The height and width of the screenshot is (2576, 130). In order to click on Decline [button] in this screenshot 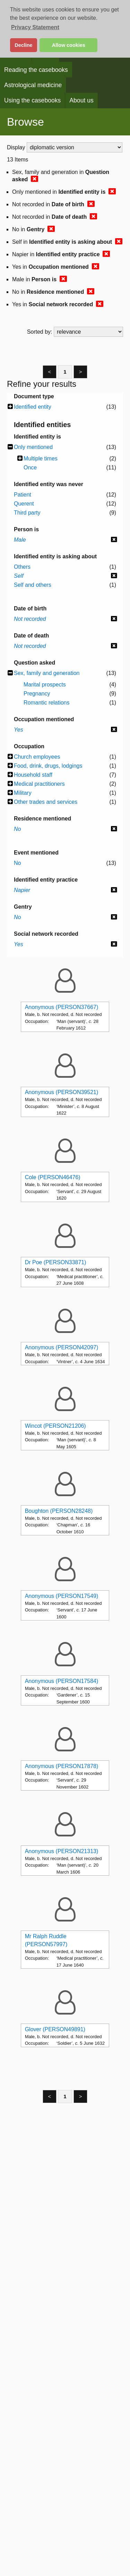, I will do `click(23, 45)`.